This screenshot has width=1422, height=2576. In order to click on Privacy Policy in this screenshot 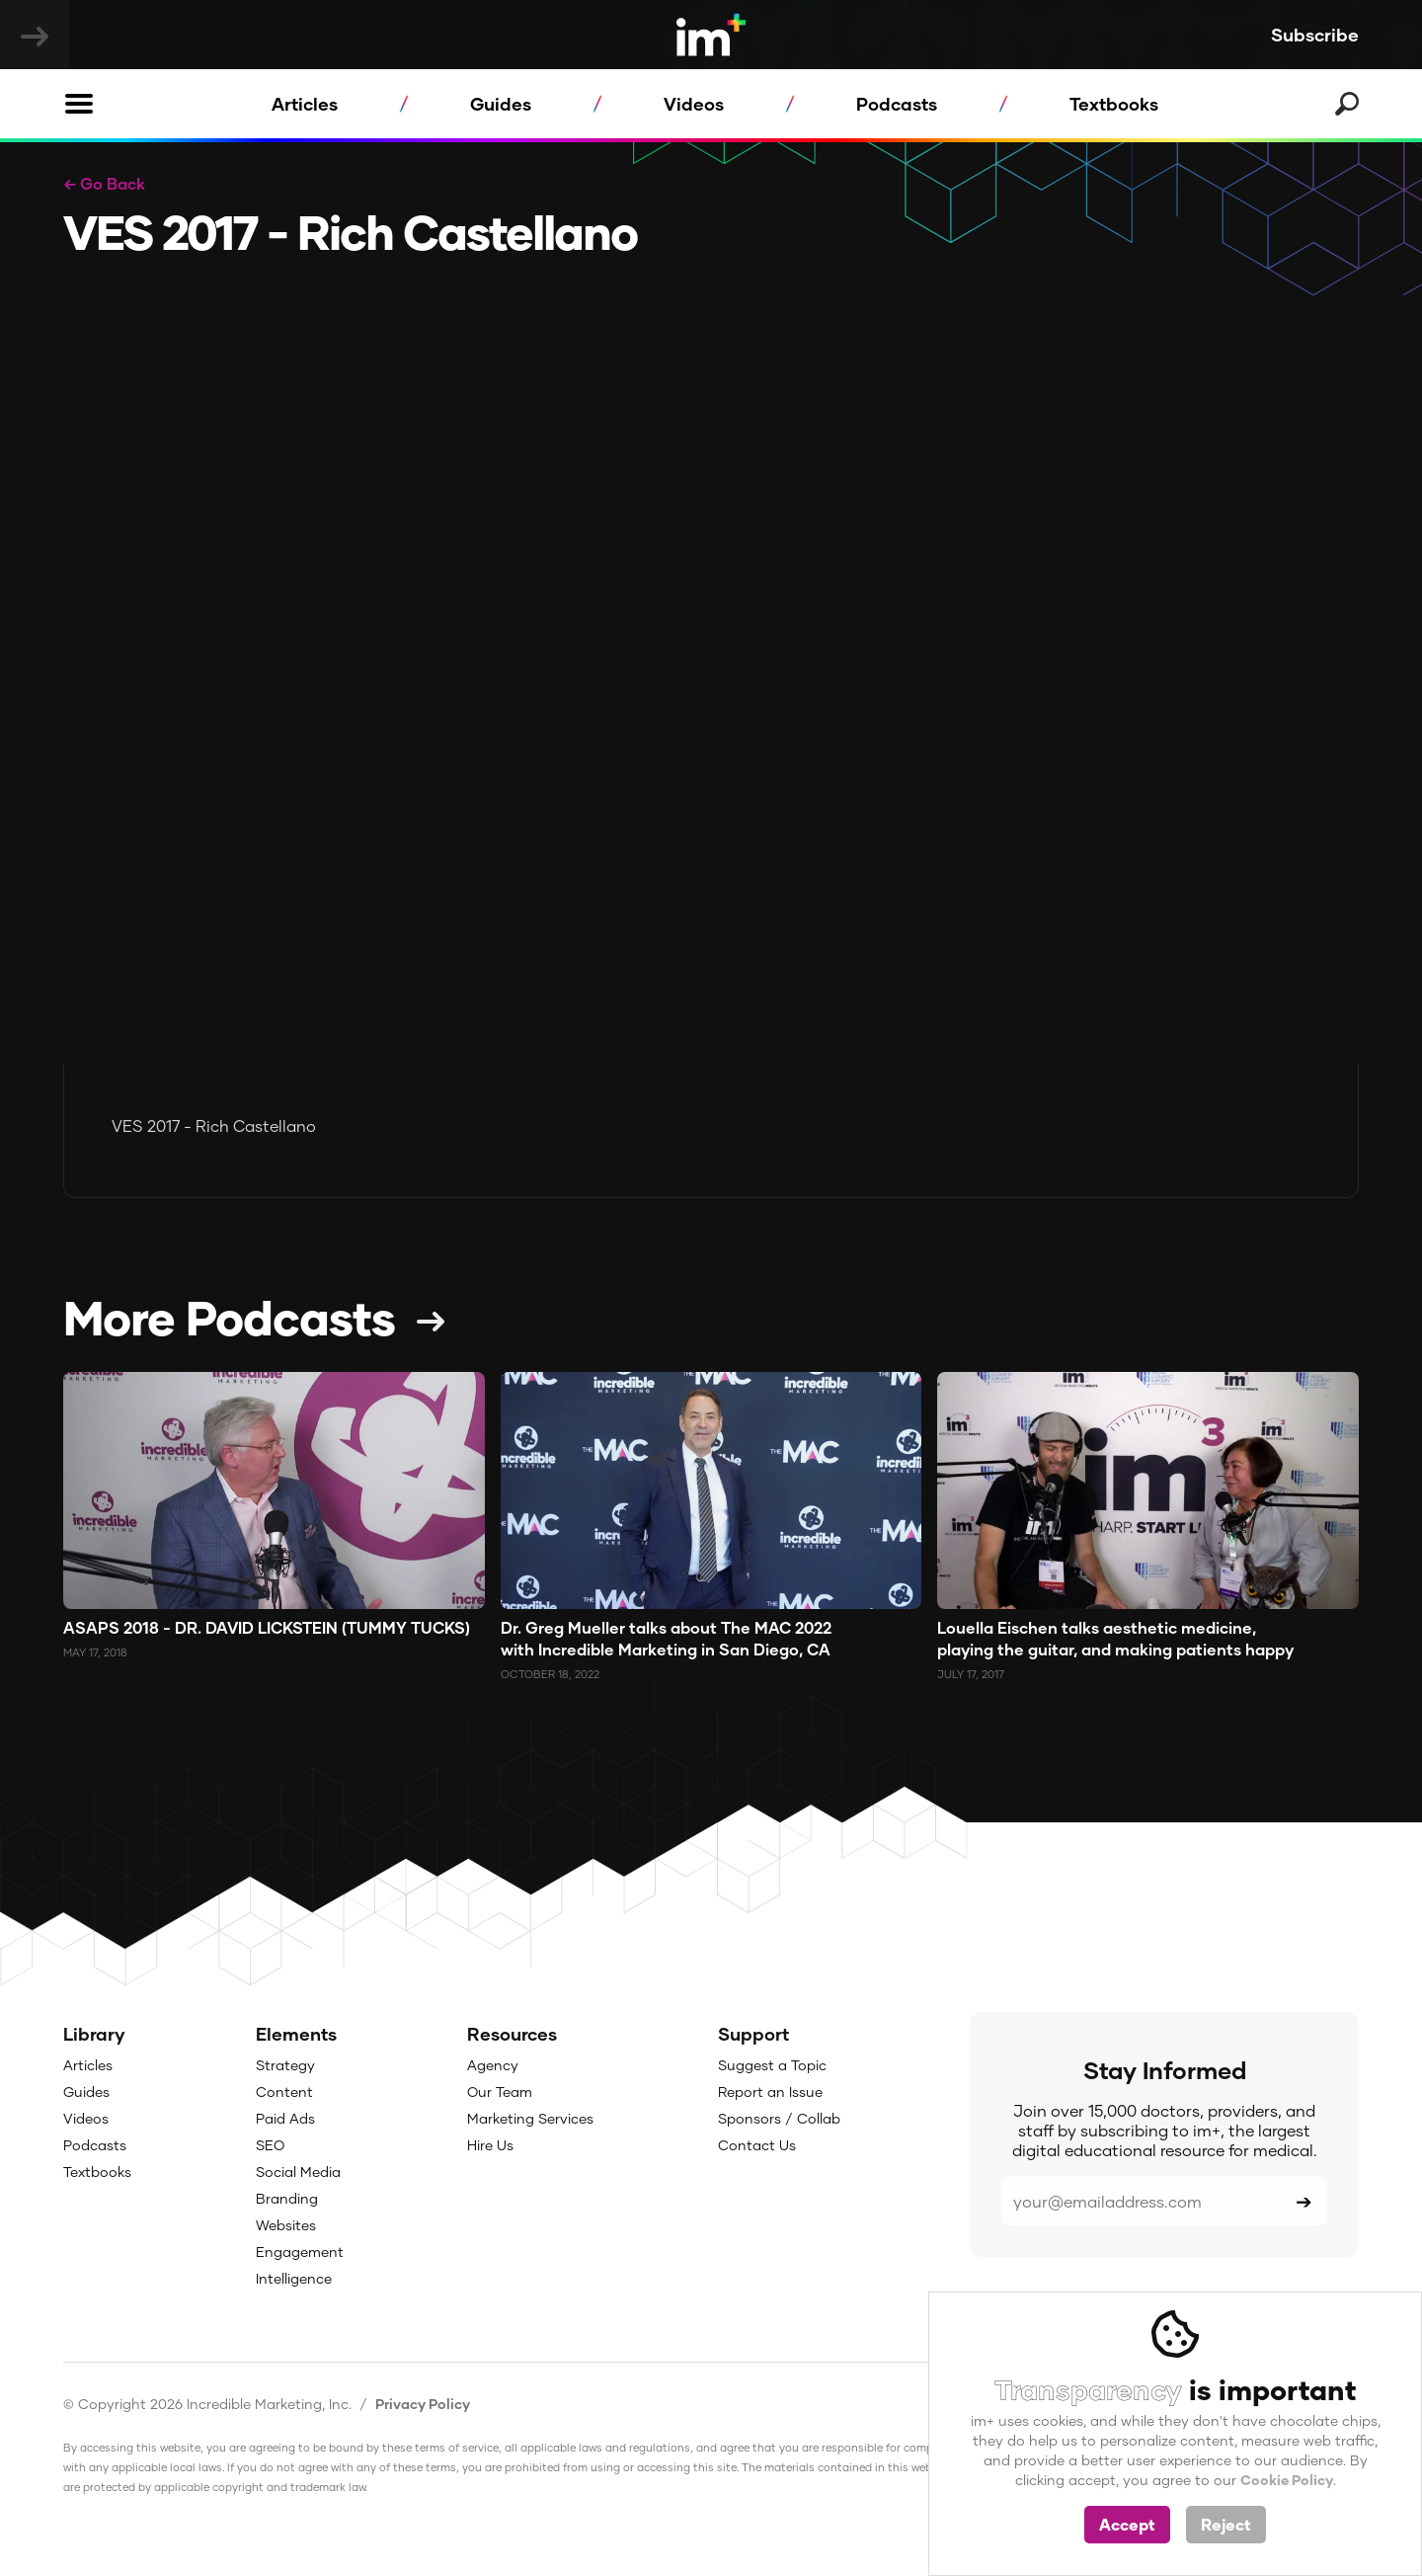, I will do `click(422, 2403)`.